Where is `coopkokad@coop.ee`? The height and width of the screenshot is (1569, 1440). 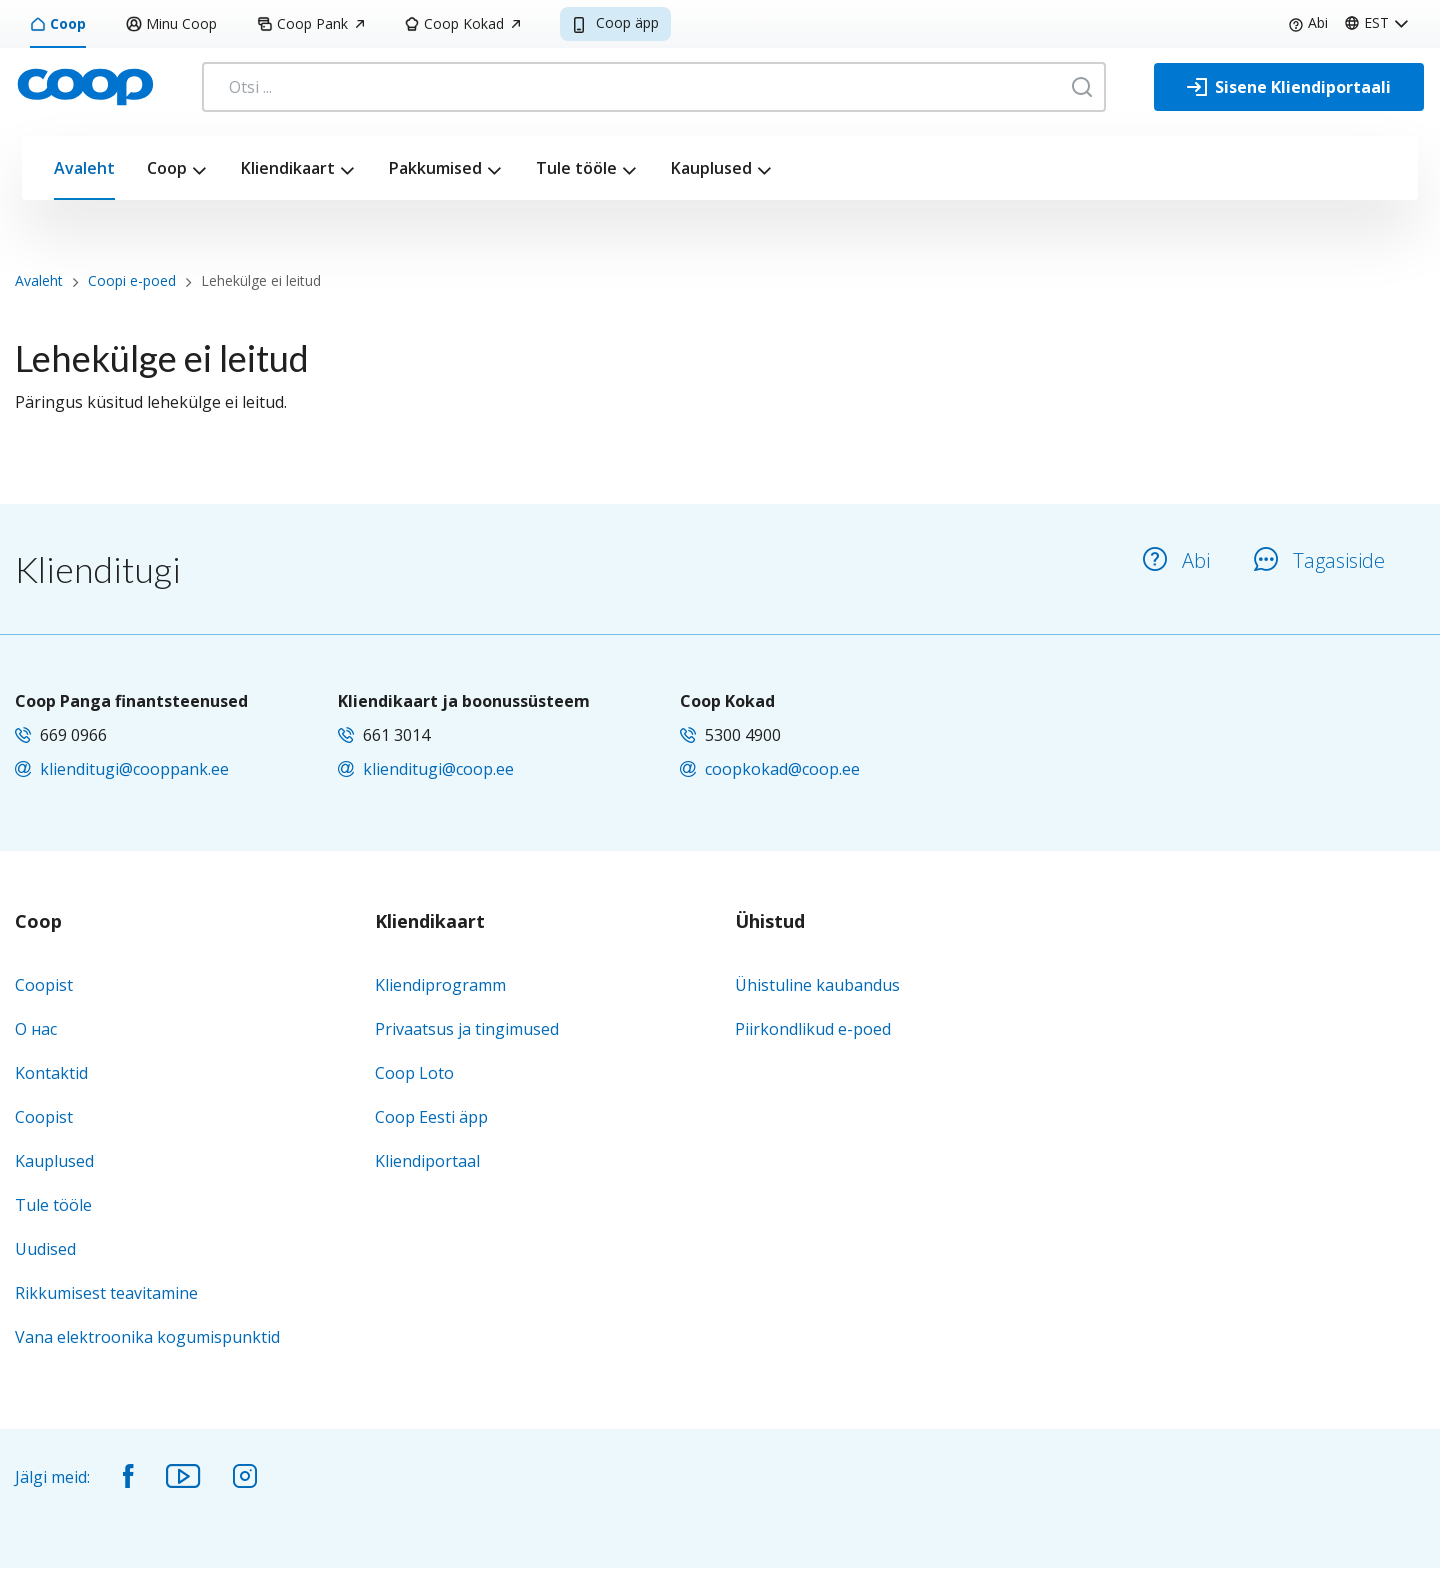 coopkokad@coop.ee is located at coordinates (782, 769).